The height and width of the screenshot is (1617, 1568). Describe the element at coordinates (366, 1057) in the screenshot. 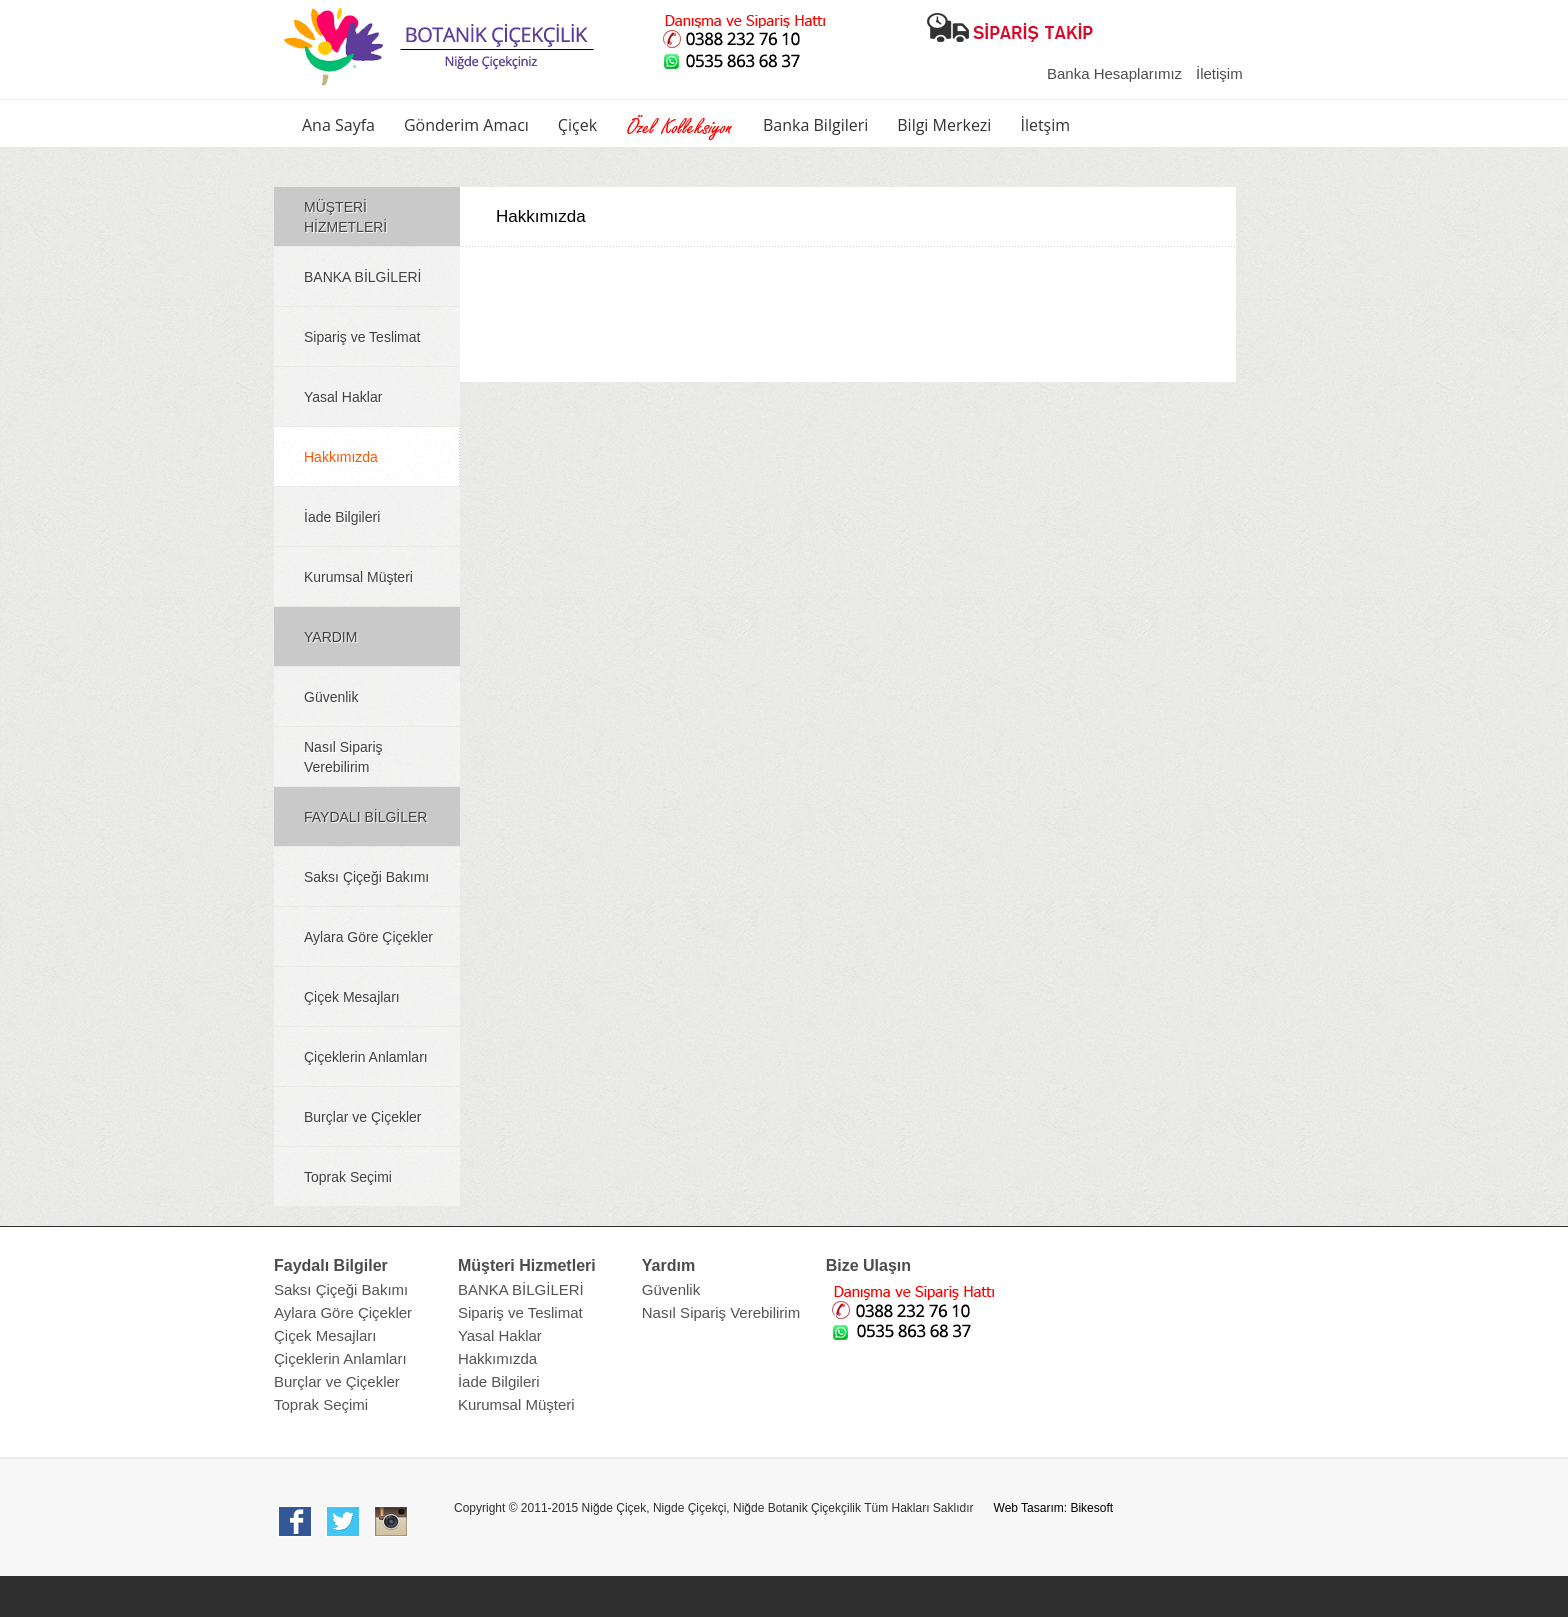

I see `Çiçeklerin Anlamları` at that location.